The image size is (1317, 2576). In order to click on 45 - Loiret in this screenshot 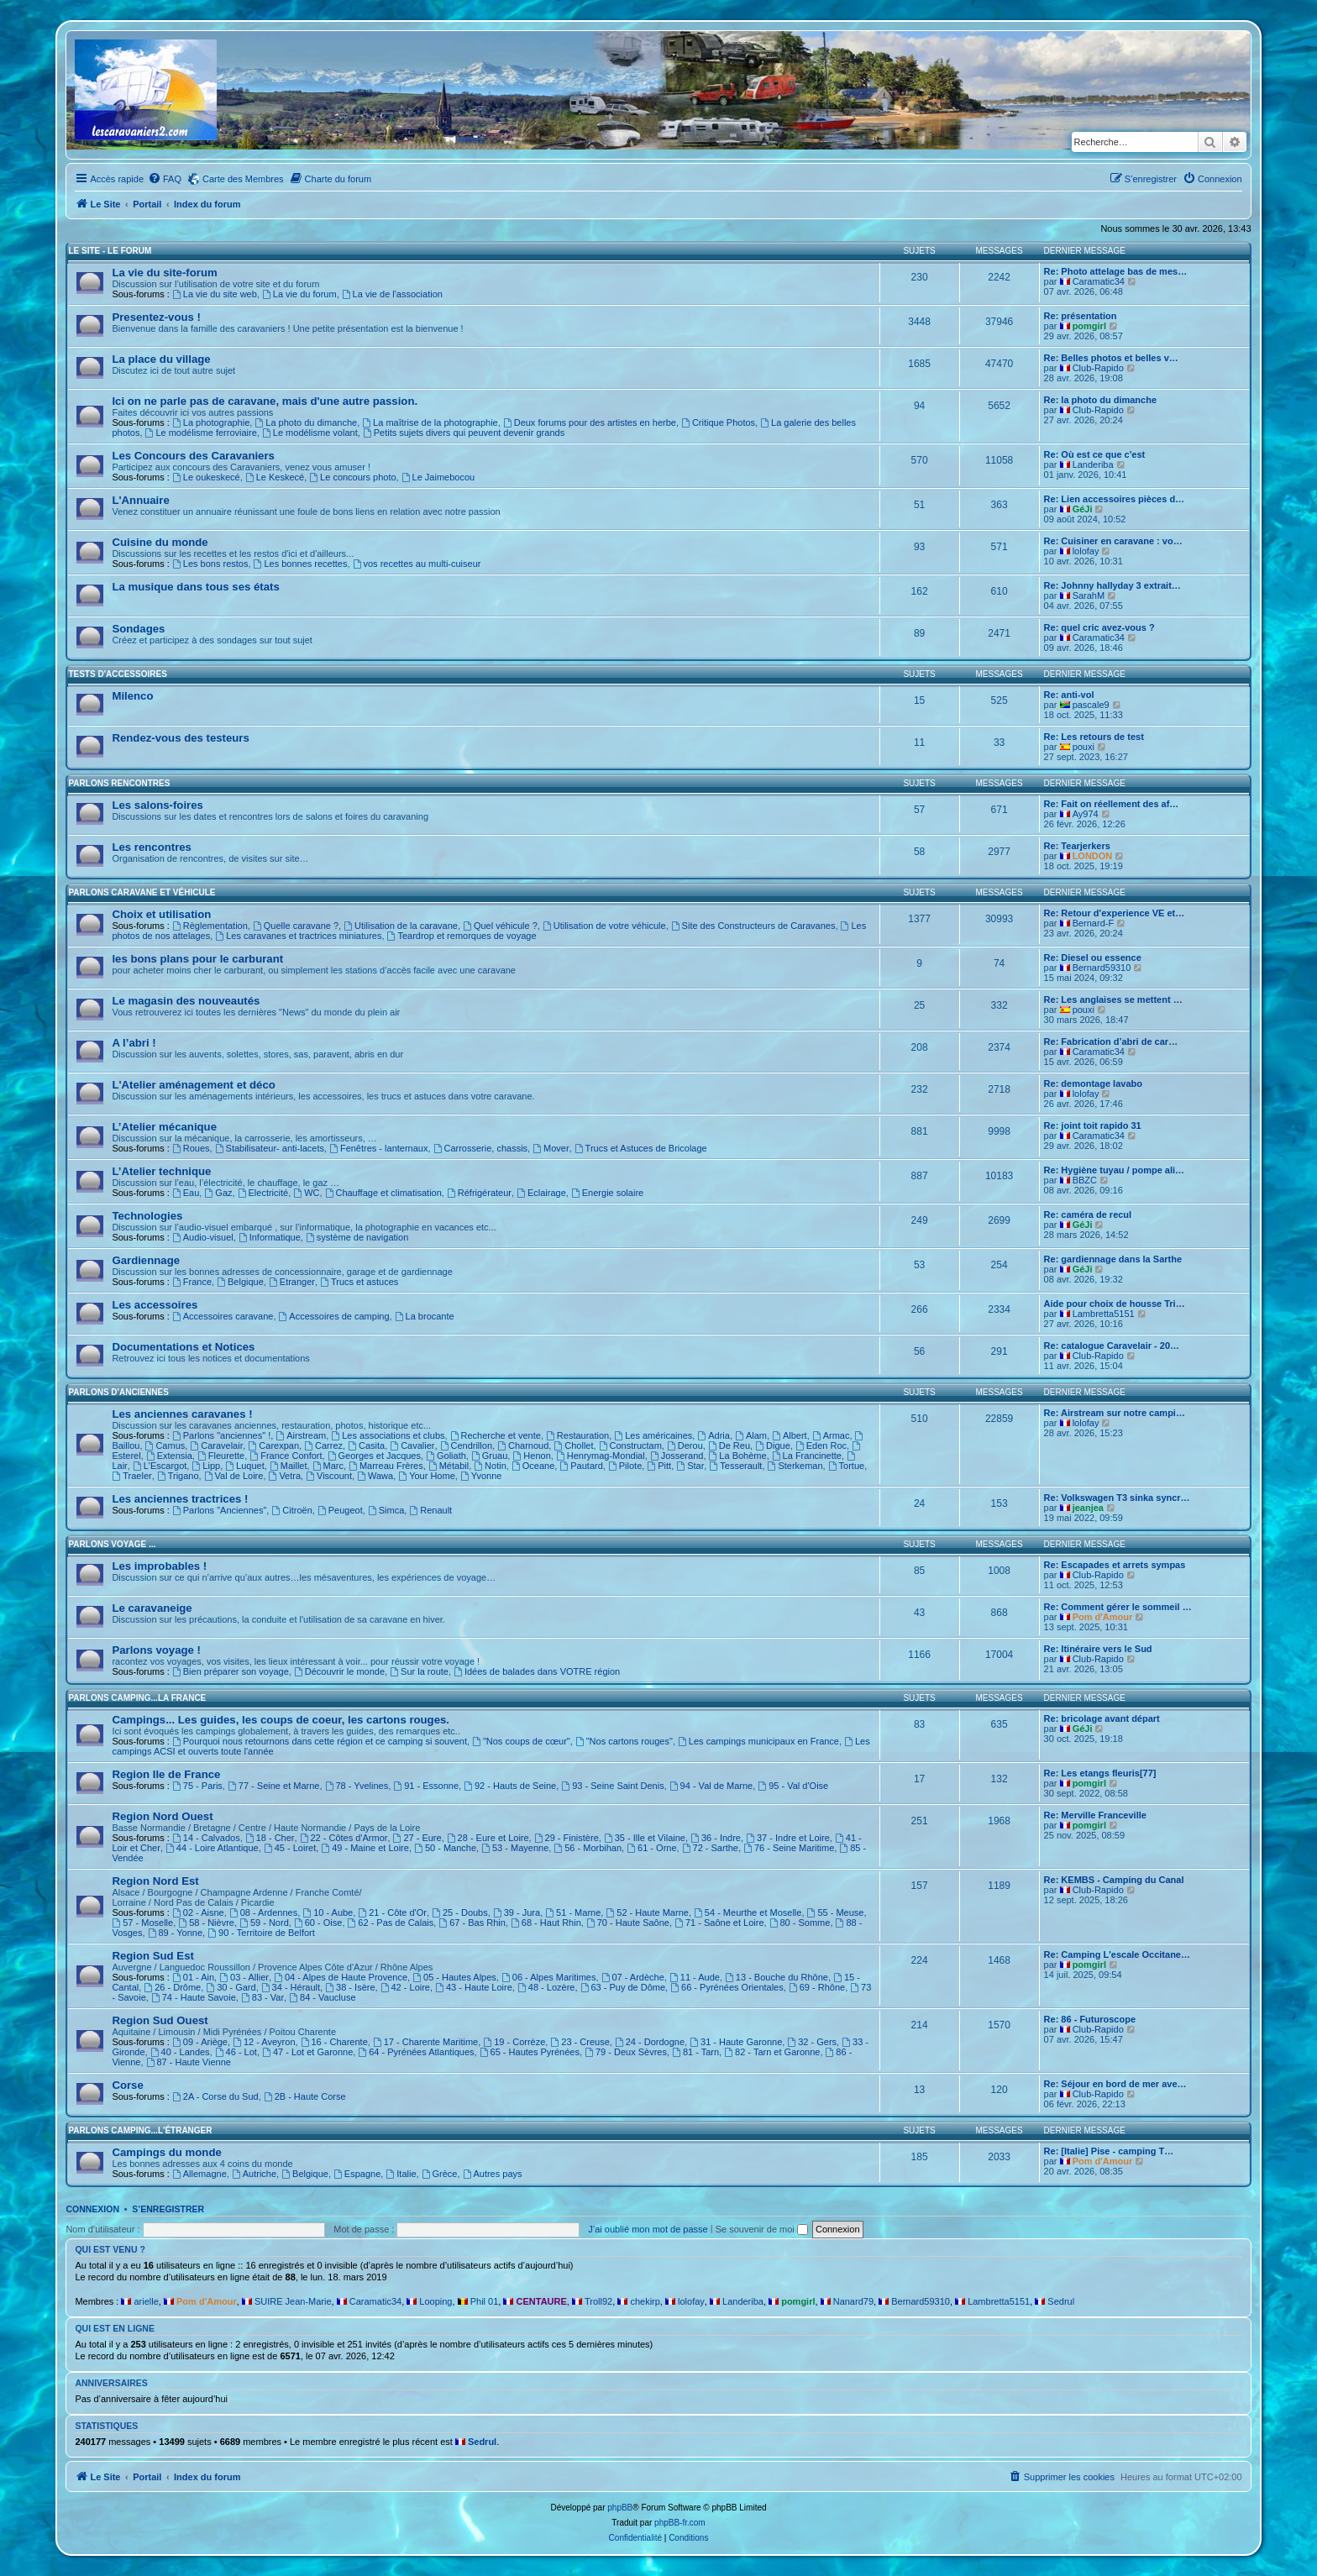, I will do `click(290, 1848)`.